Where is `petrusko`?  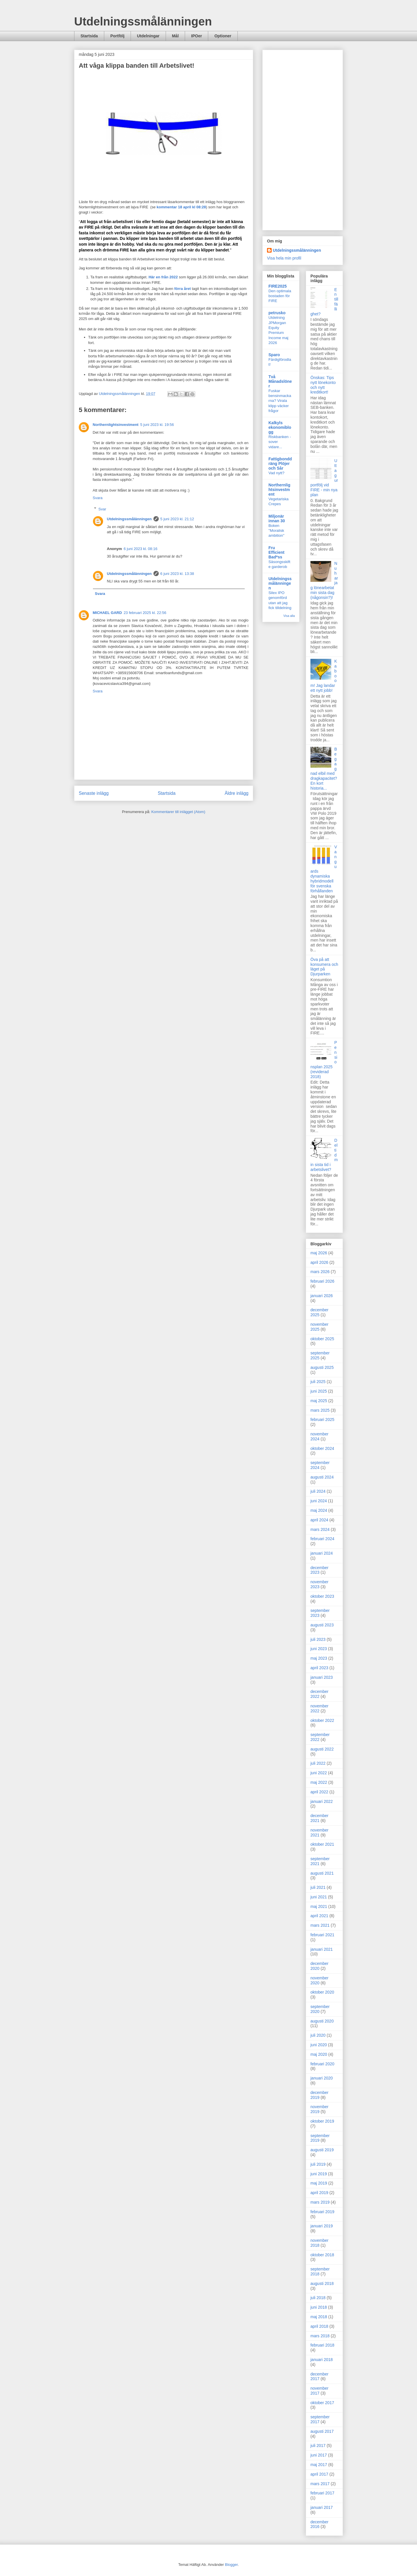 petrusko is located at coordinates (277, 312).